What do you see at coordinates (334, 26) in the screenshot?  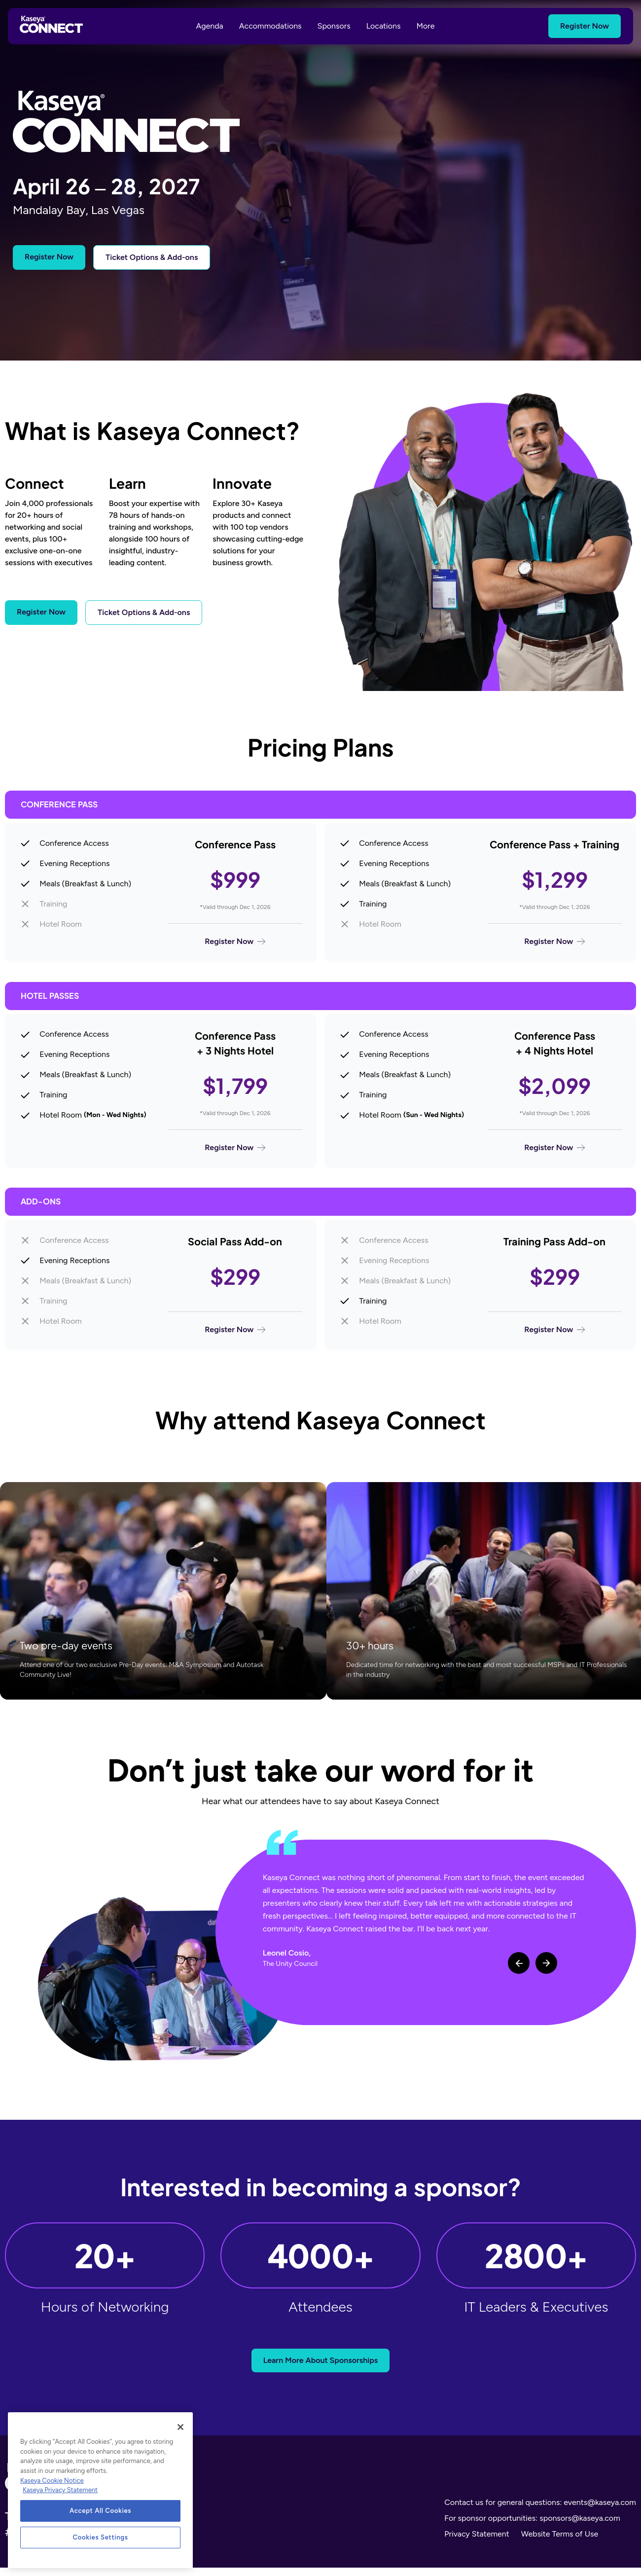 I see `Sponsors` at bounding box center [334, 26].